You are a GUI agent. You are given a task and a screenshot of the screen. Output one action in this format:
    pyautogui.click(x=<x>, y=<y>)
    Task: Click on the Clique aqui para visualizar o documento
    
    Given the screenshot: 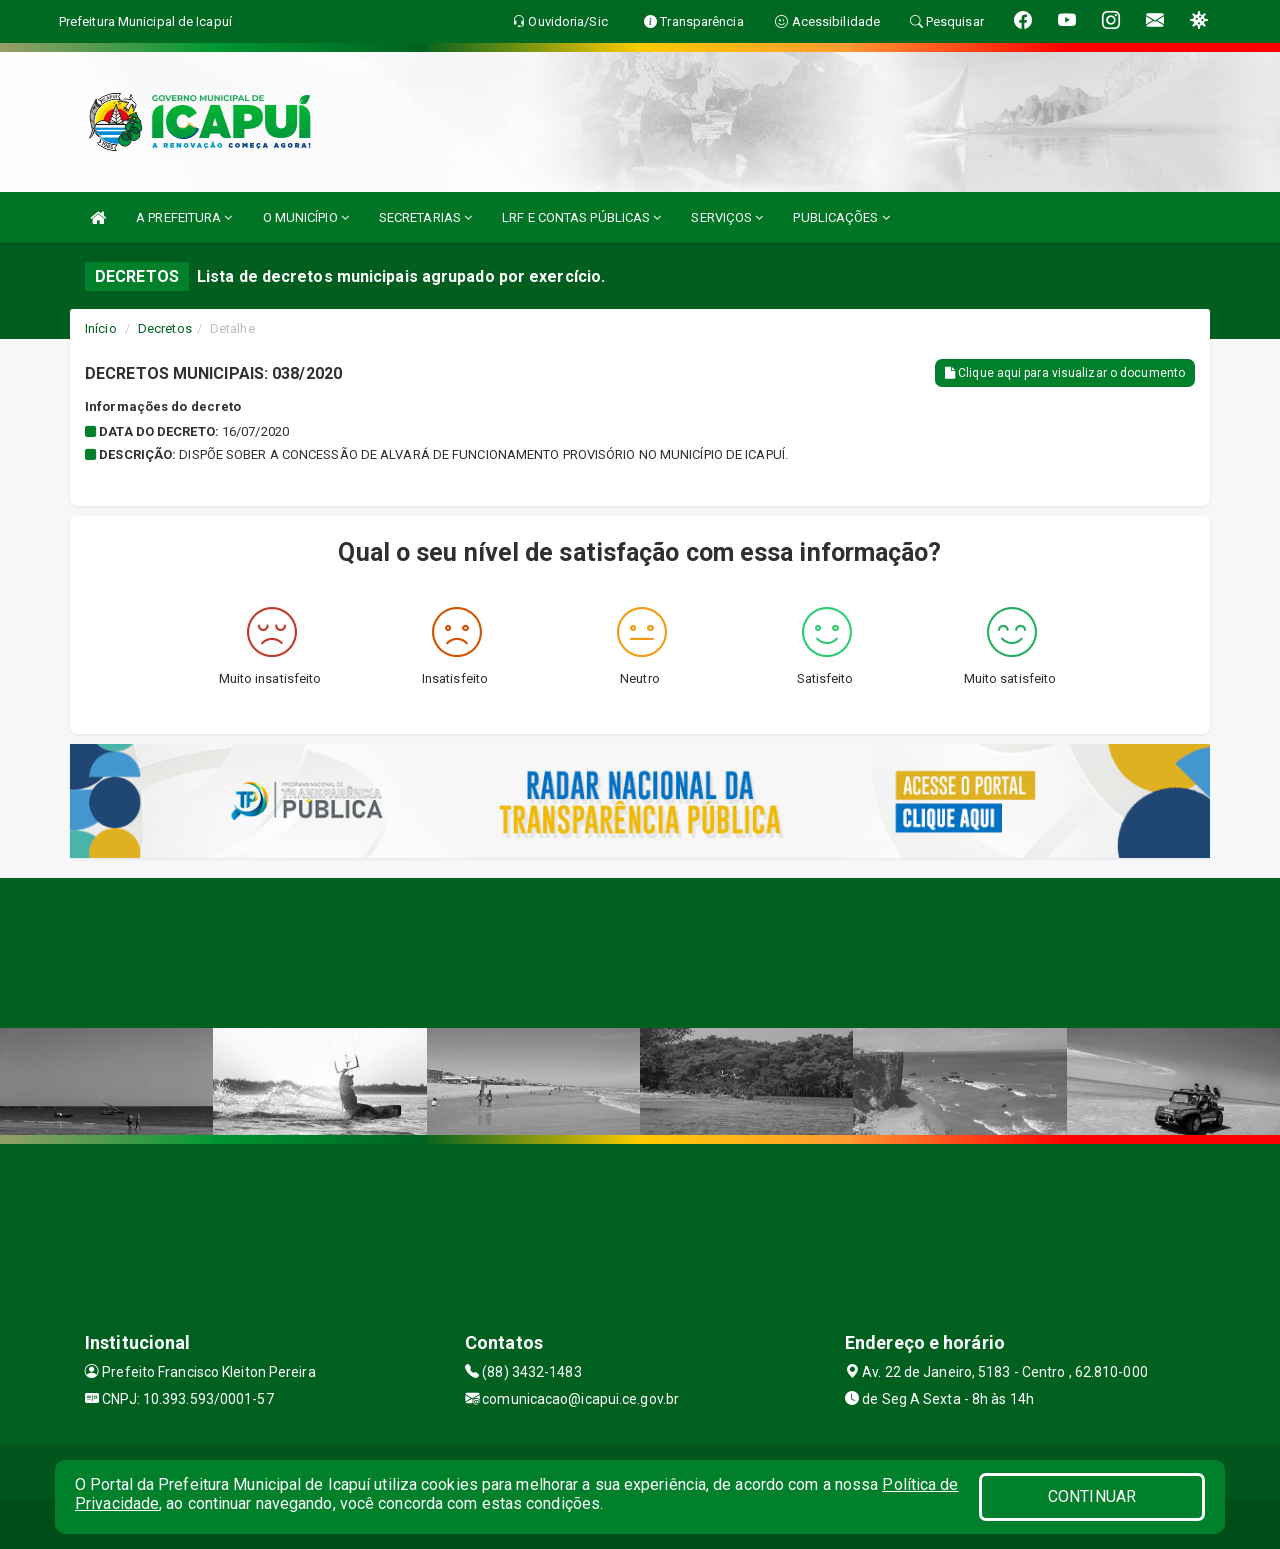 What is the action you would take?
    pyautogui.click(x=1065, y=373)
    